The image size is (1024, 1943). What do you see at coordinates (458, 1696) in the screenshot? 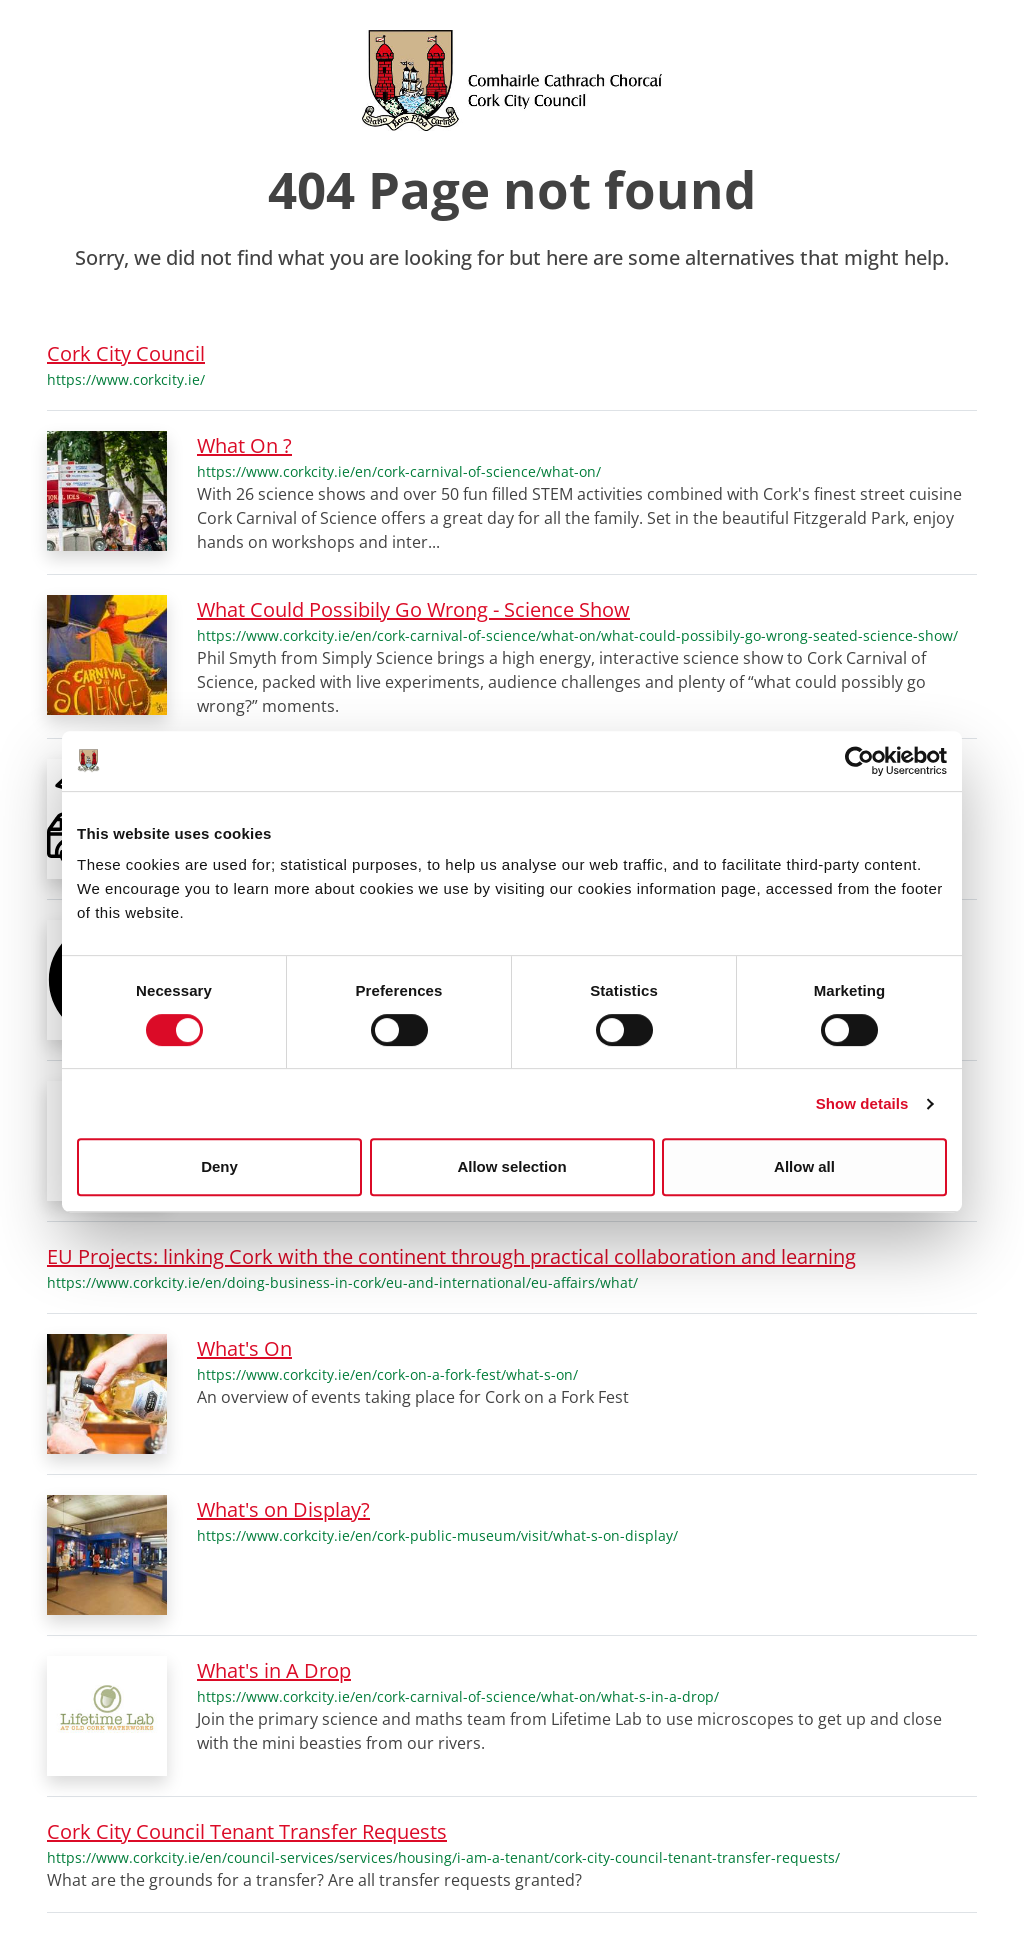
I see `https://www.corkcity.ie/en/cork-carnival-of-science/what-on/what-s-in-a-drop/` at bounding box center [458, 1696].